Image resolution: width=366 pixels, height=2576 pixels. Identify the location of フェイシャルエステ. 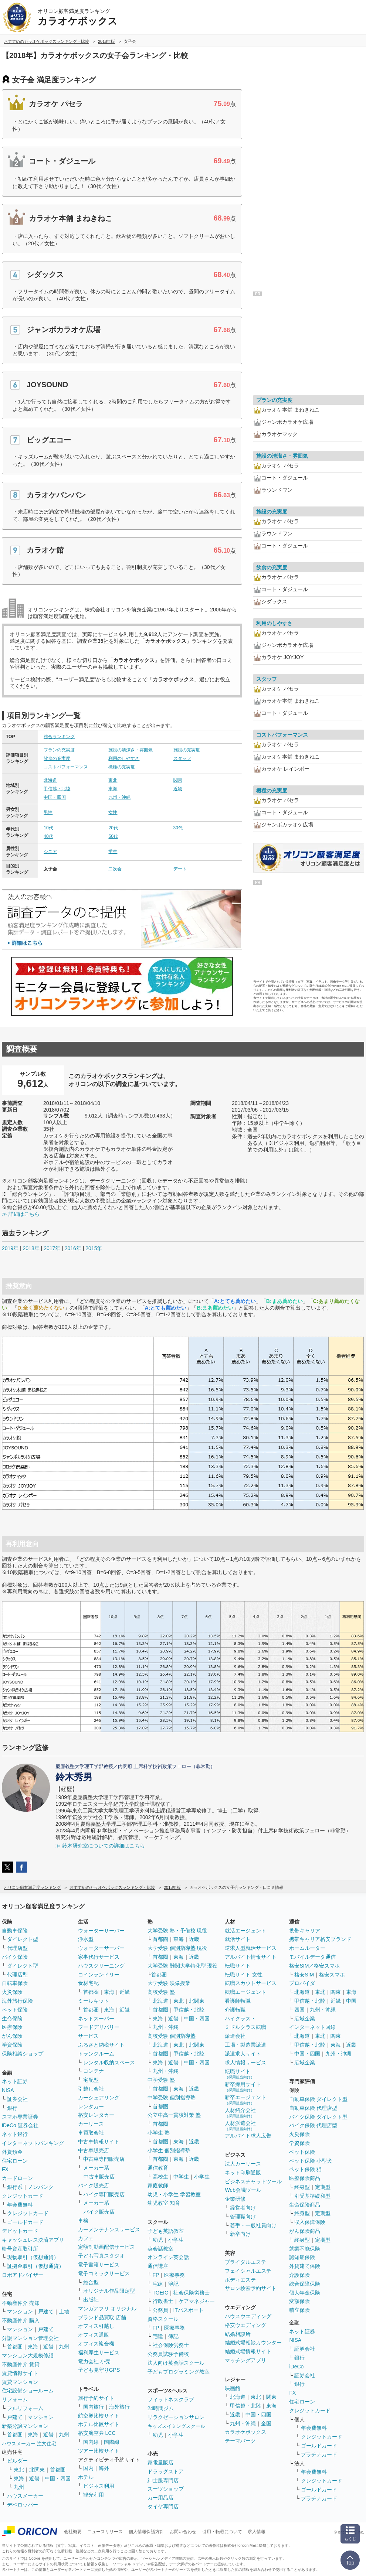
(248, 2271).